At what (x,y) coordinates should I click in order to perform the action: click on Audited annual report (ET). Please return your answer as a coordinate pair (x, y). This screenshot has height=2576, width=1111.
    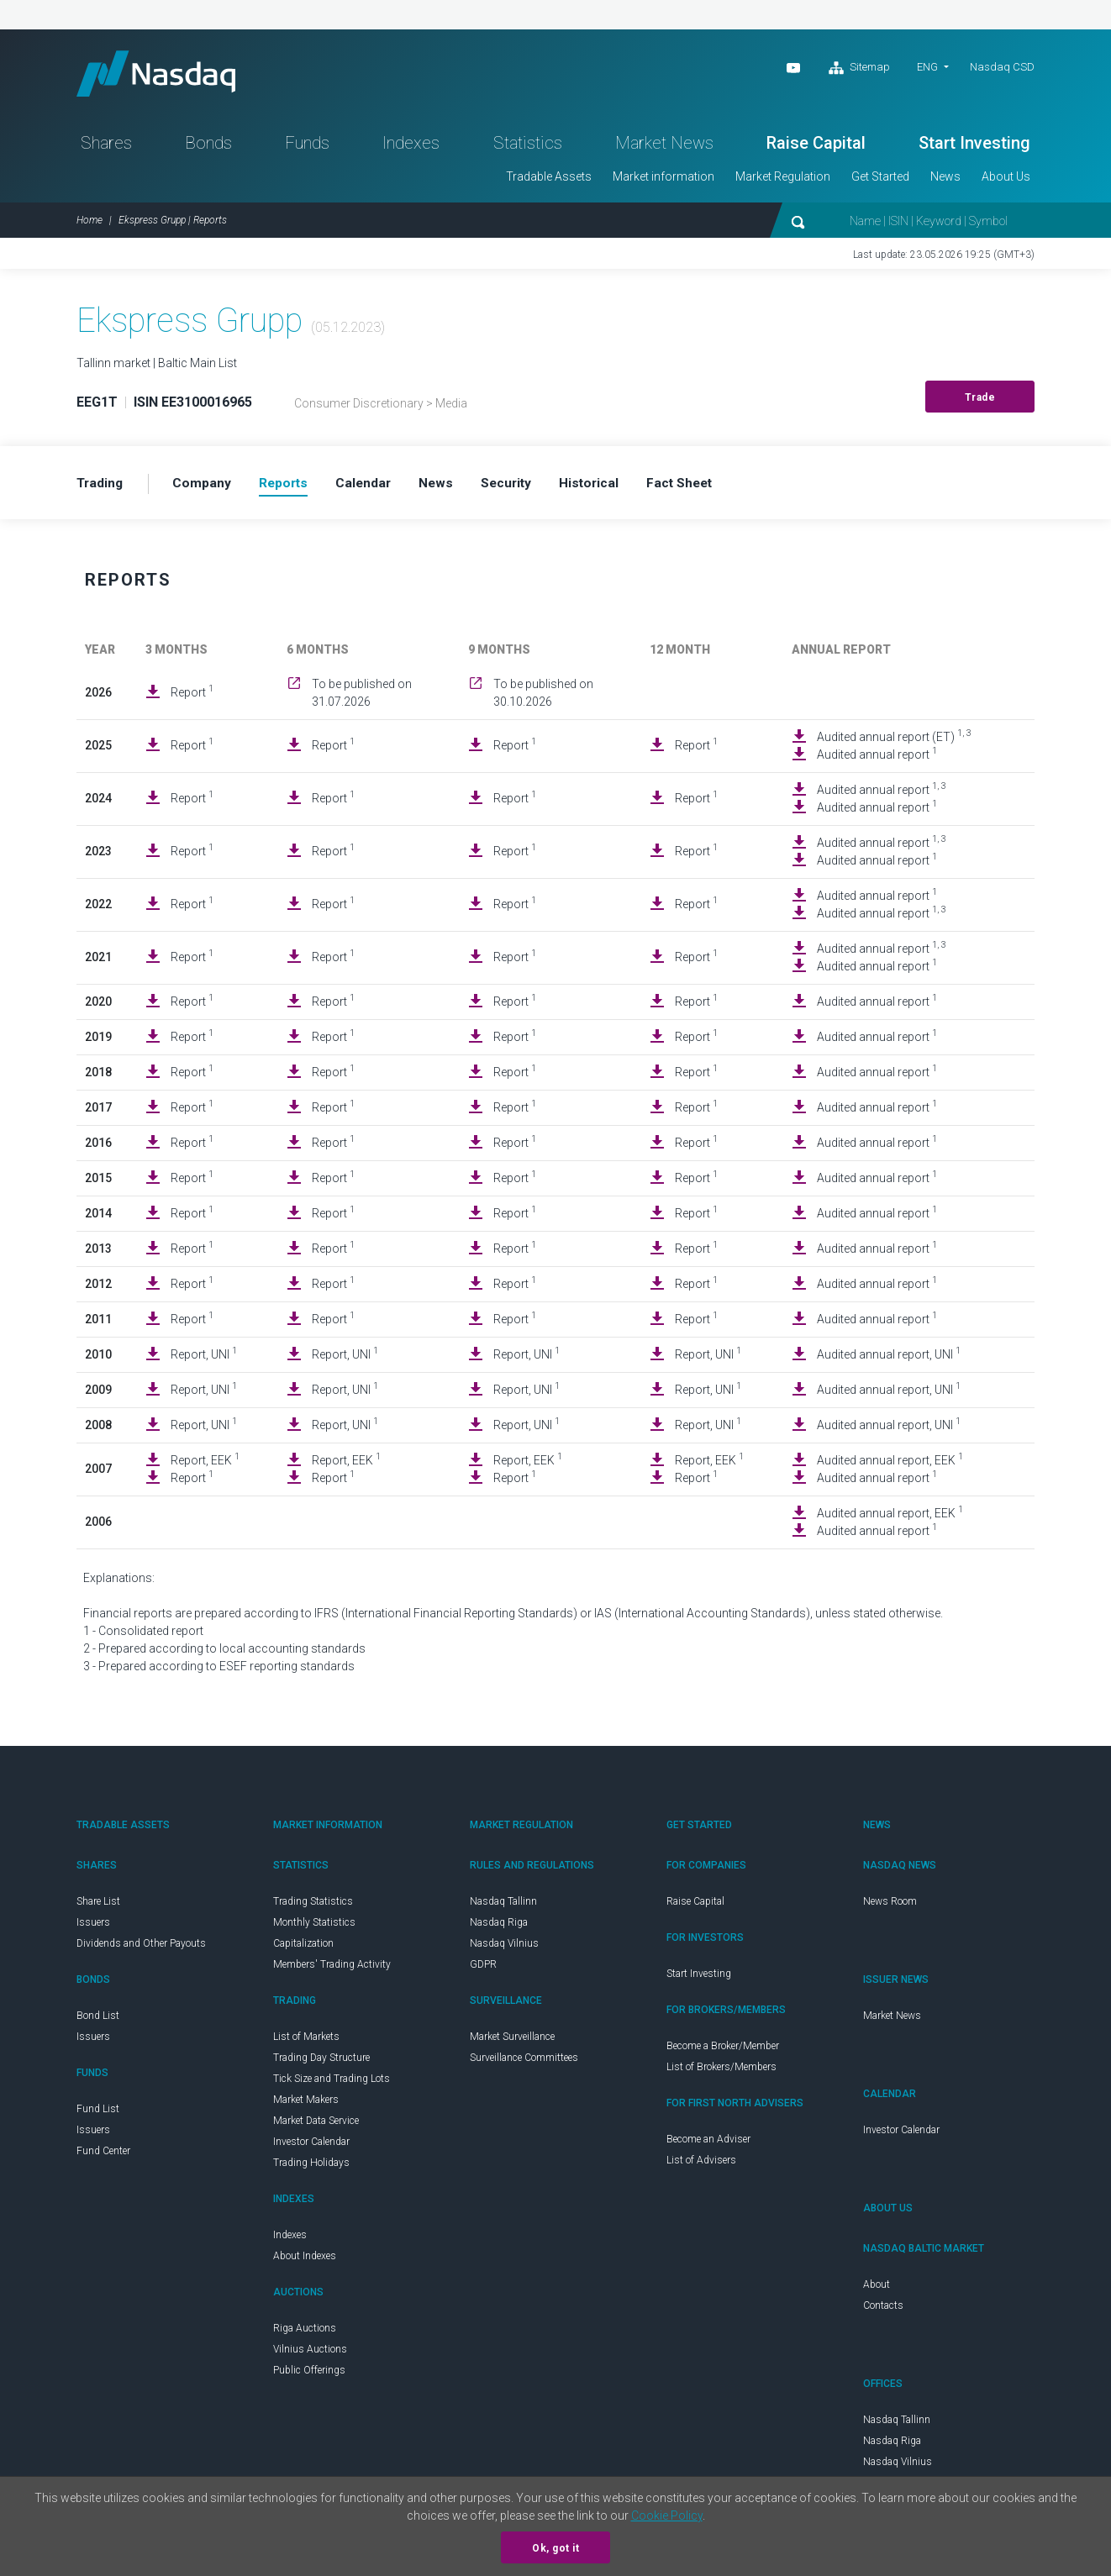
    Looking at the image, I should click on (894, 741).